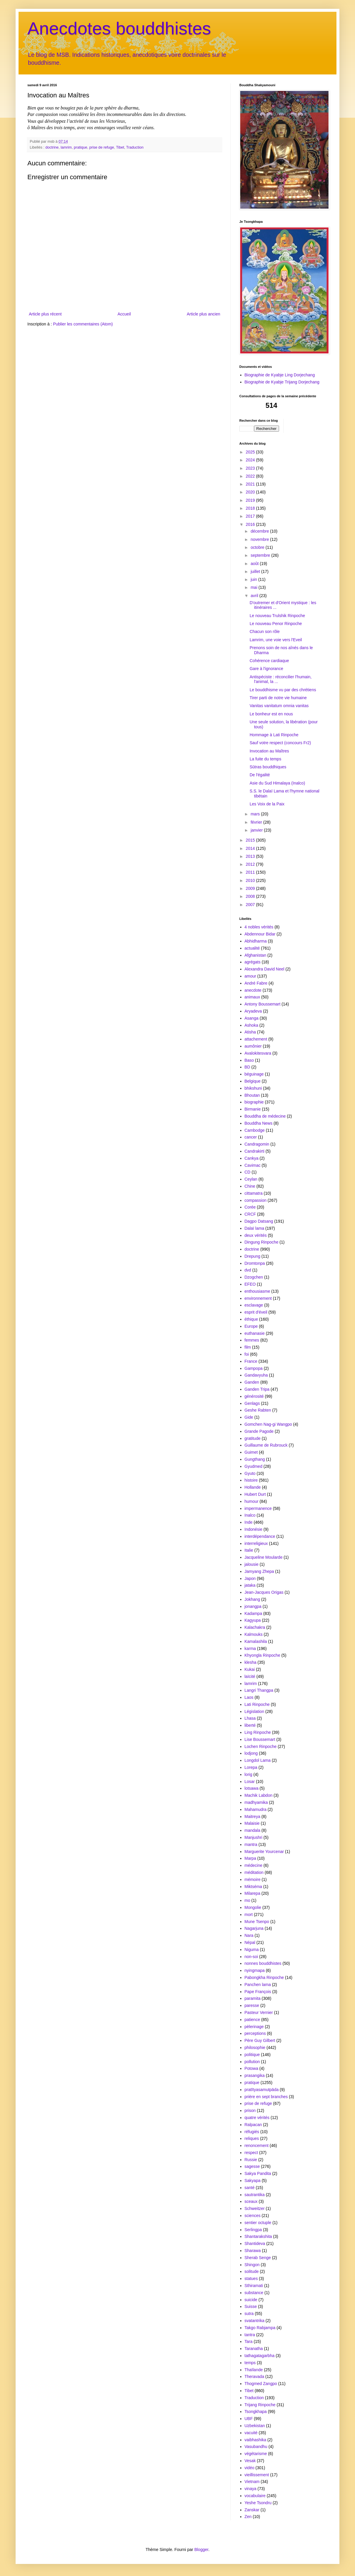 The image size is (355, 2576). What do you see at coordinates (251, 872) in the screenshot?
I see `2011` at bounding box center [251, 872].